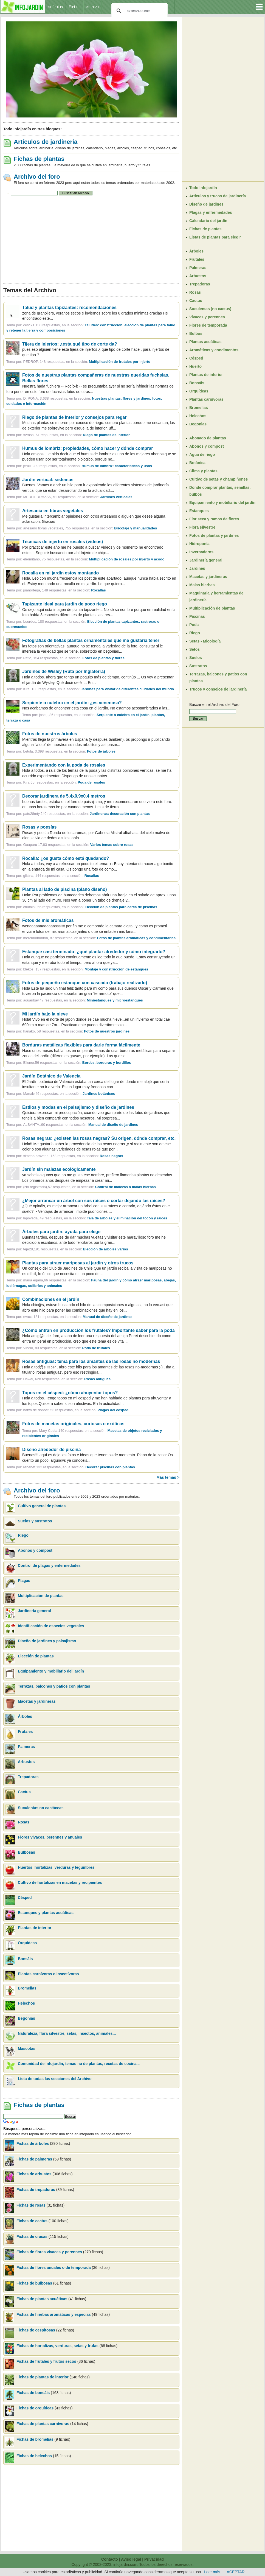 This screenshot has width=265, height=2576. Describe the element at coordinates (98, 689) in the screenshot. I see `Kira, 130 respuestas, en la sección:` at that location.